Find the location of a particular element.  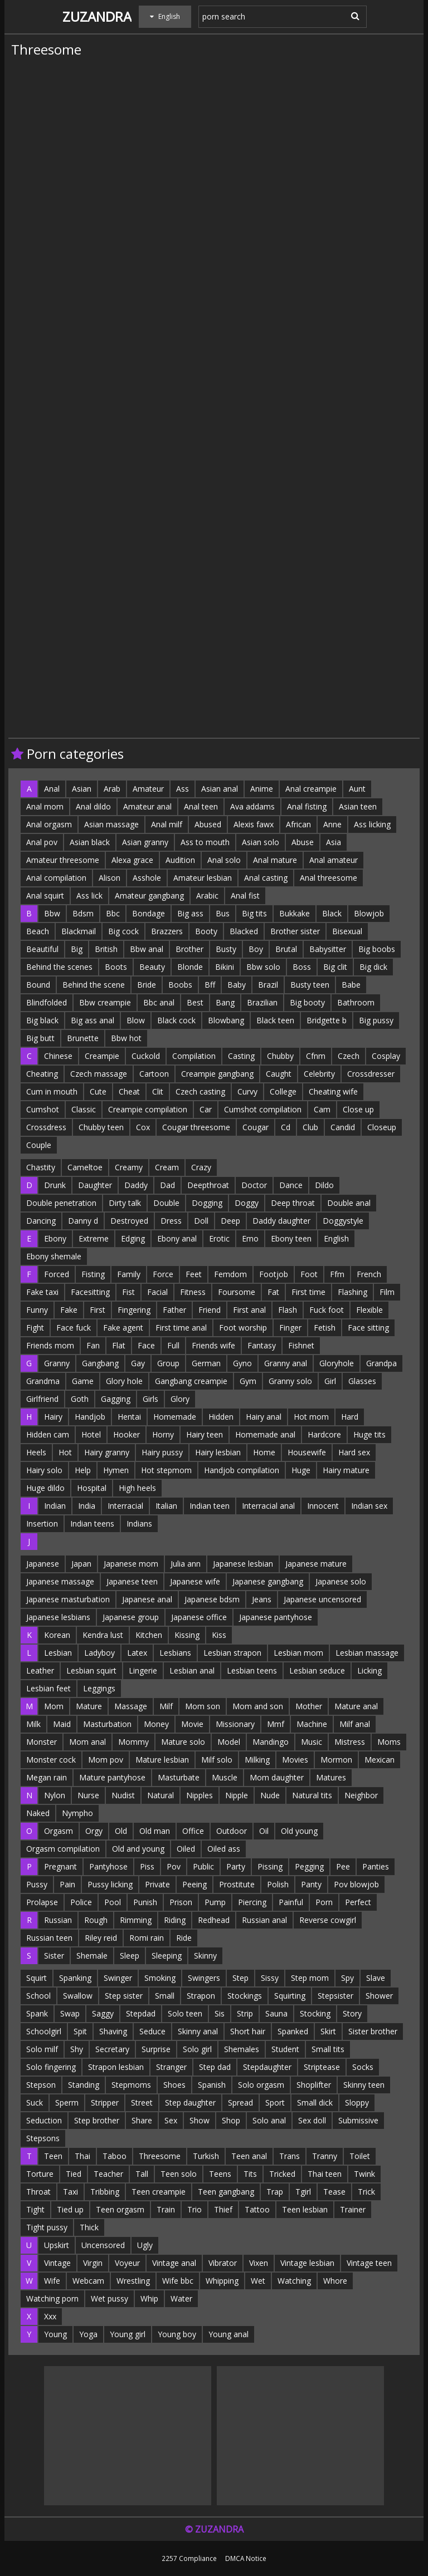

Japanese lesbian is located at coordinates (243, 1563).